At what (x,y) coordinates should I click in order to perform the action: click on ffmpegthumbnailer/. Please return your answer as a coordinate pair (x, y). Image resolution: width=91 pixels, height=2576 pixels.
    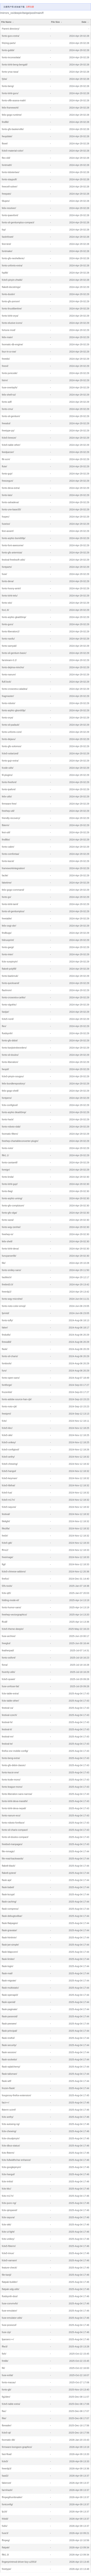
    Looking at the image, I should click on (12, 2497).